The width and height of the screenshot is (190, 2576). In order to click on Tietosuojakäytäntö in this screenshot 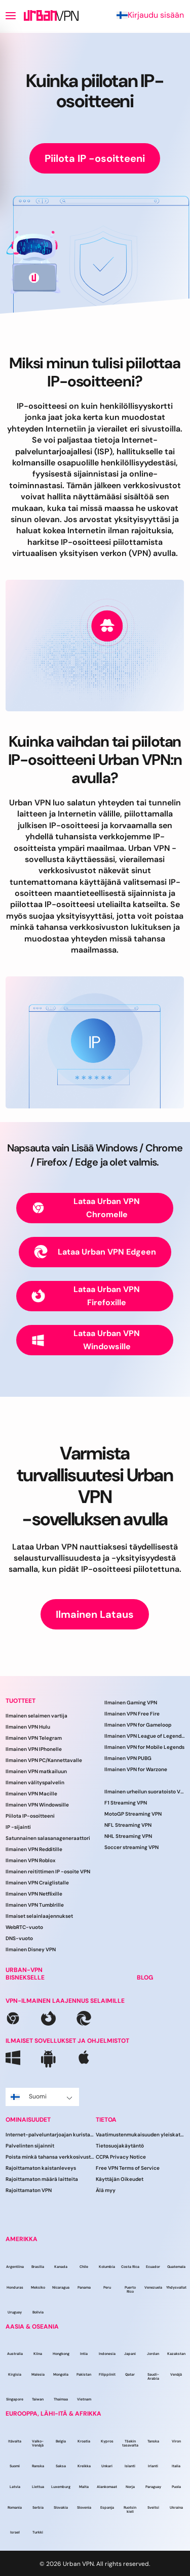, I will do `click(120, 2145)`.